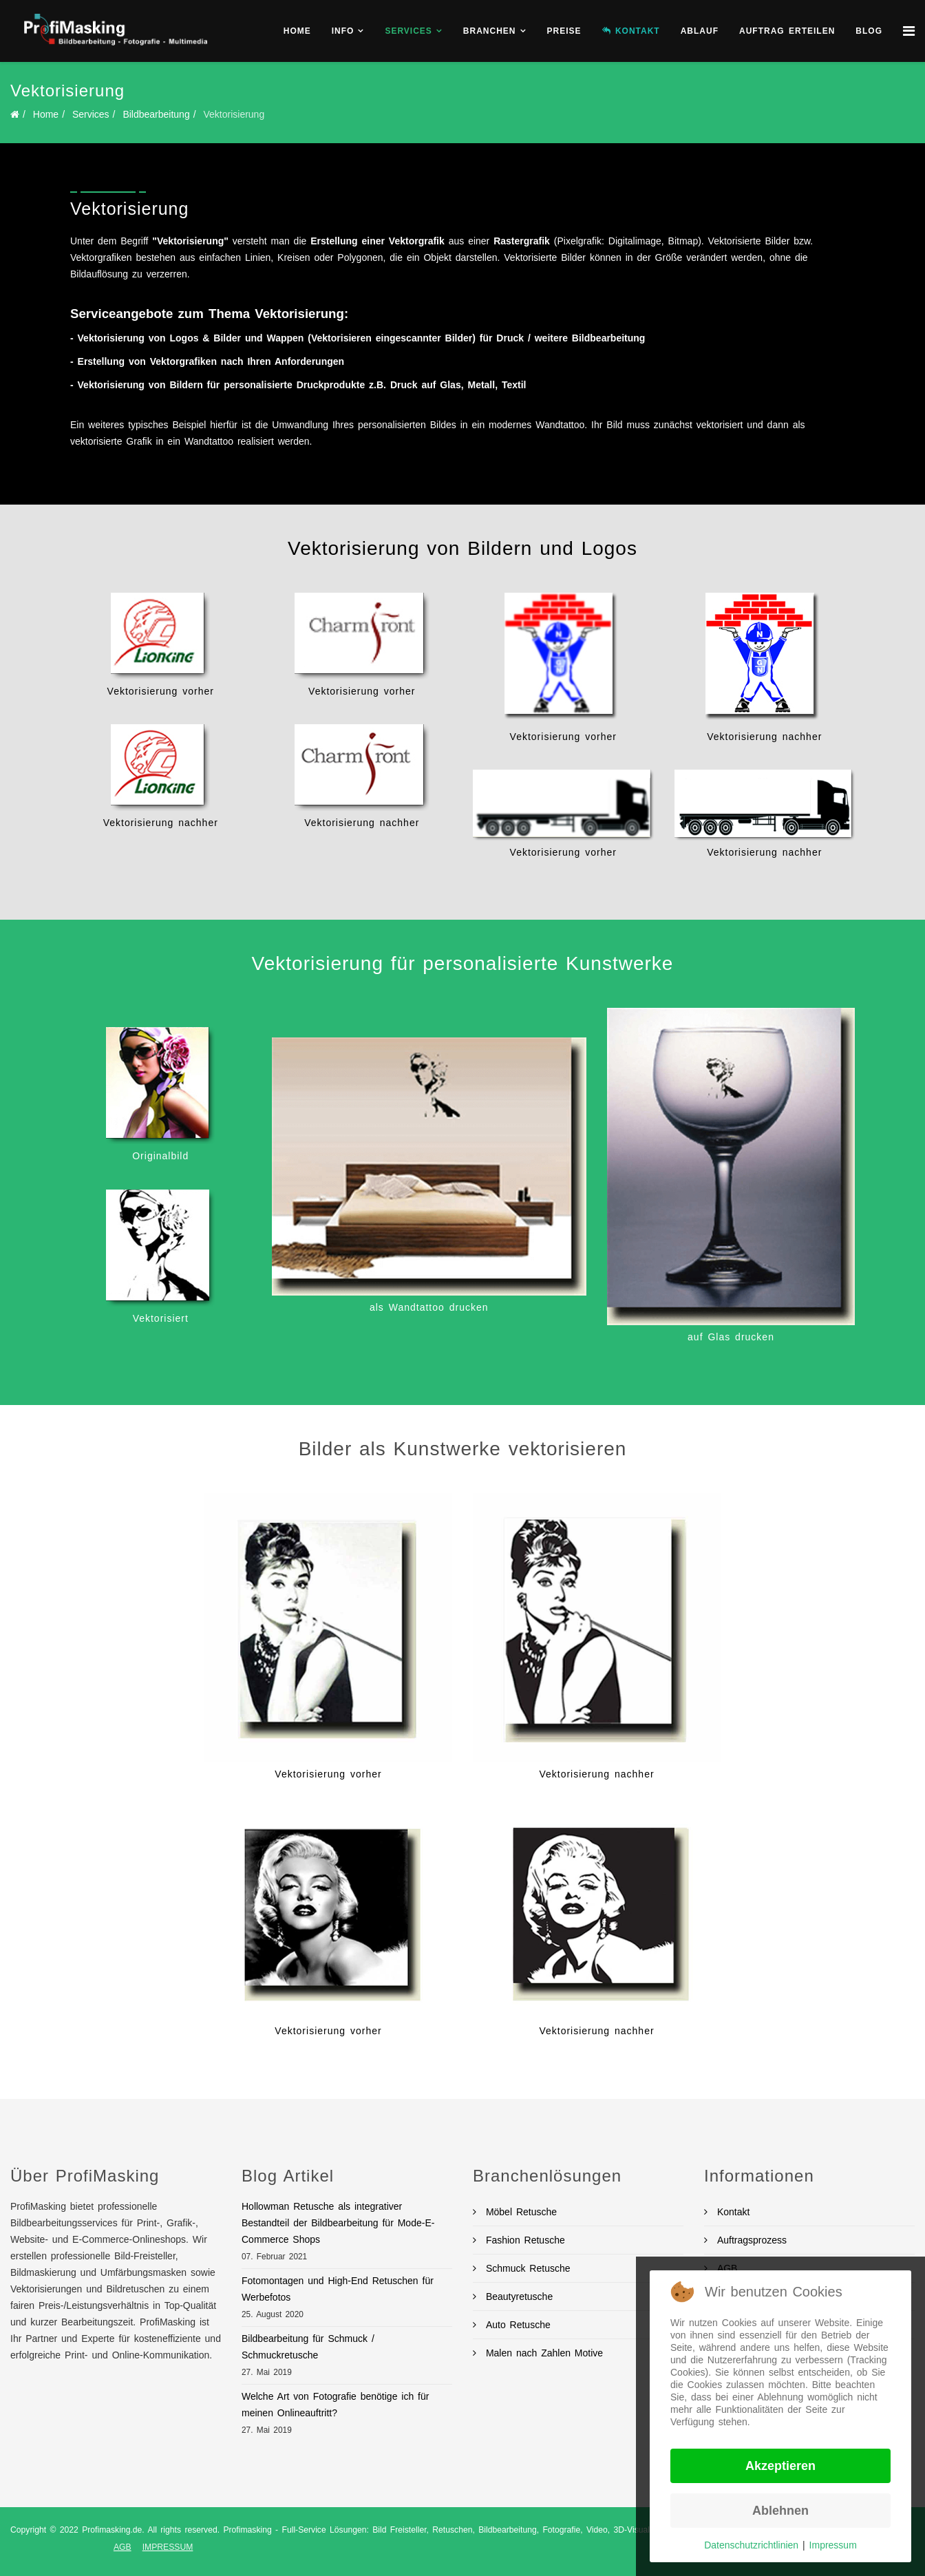  What do you see at coordinates (167, 2547) in the screenshot?
I see `IMPRESSUM` at bounding box center [167, 2547].